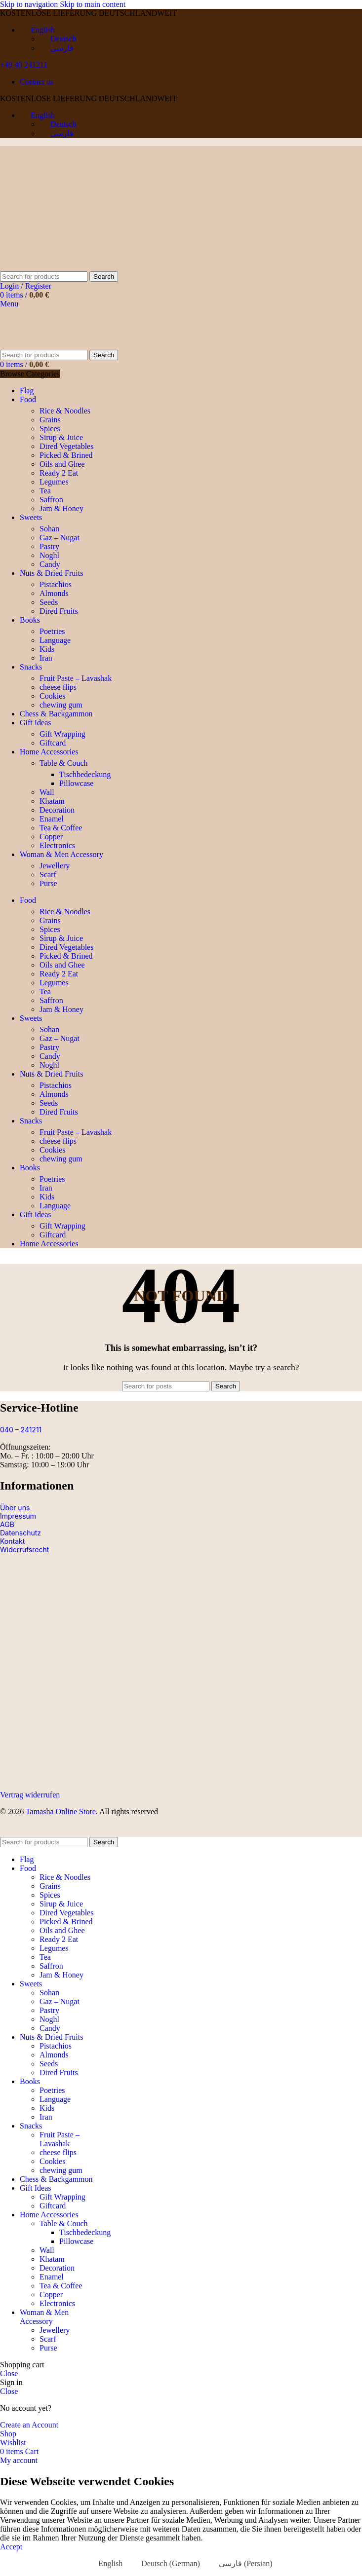 The height and width of the screenshot is (2576, 362). I want to click on Table & Couch, so click(64, 763).